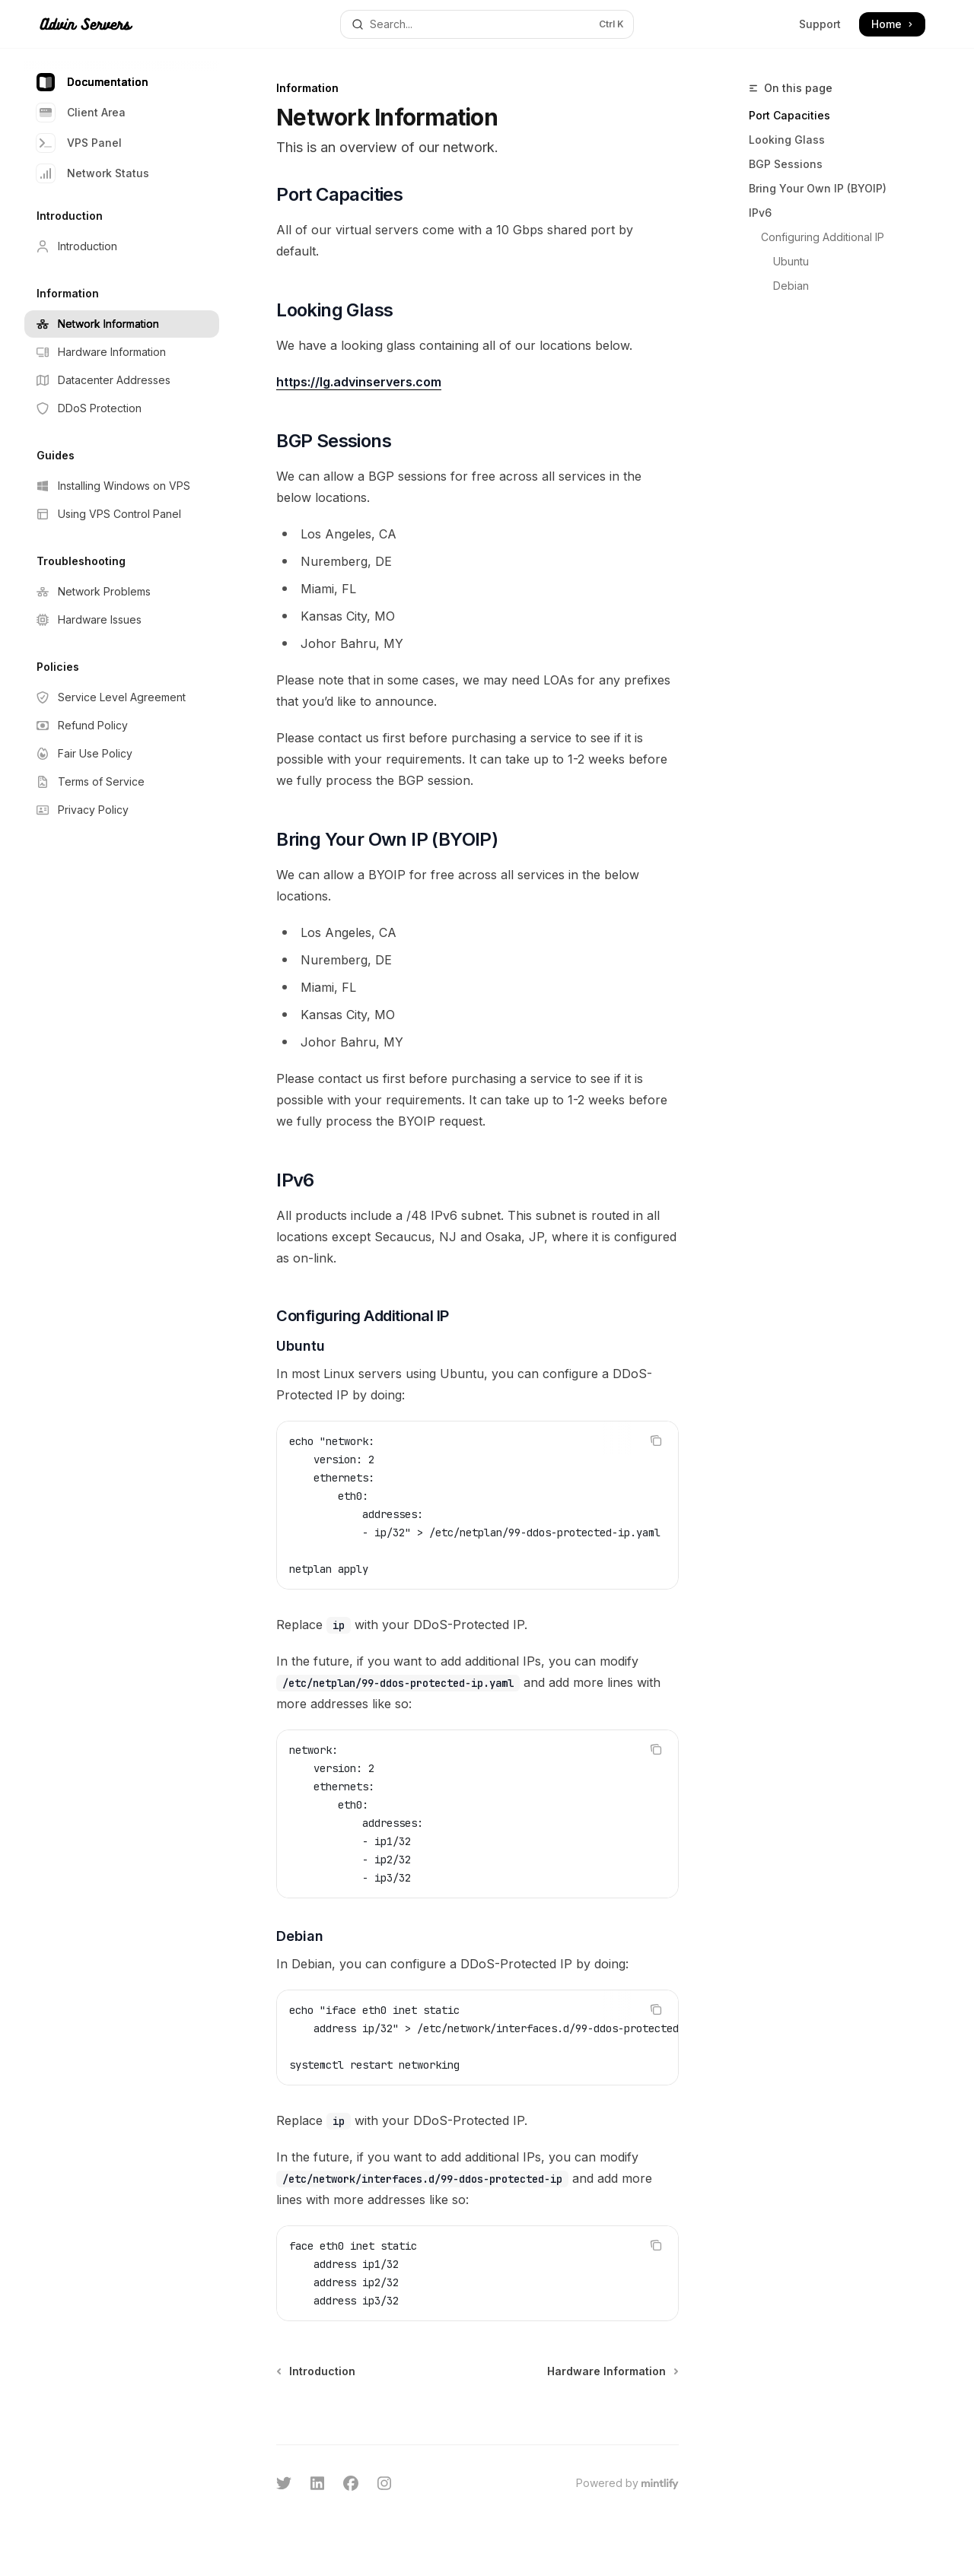  I want to click on BGP Sessions, so click(786, 163).